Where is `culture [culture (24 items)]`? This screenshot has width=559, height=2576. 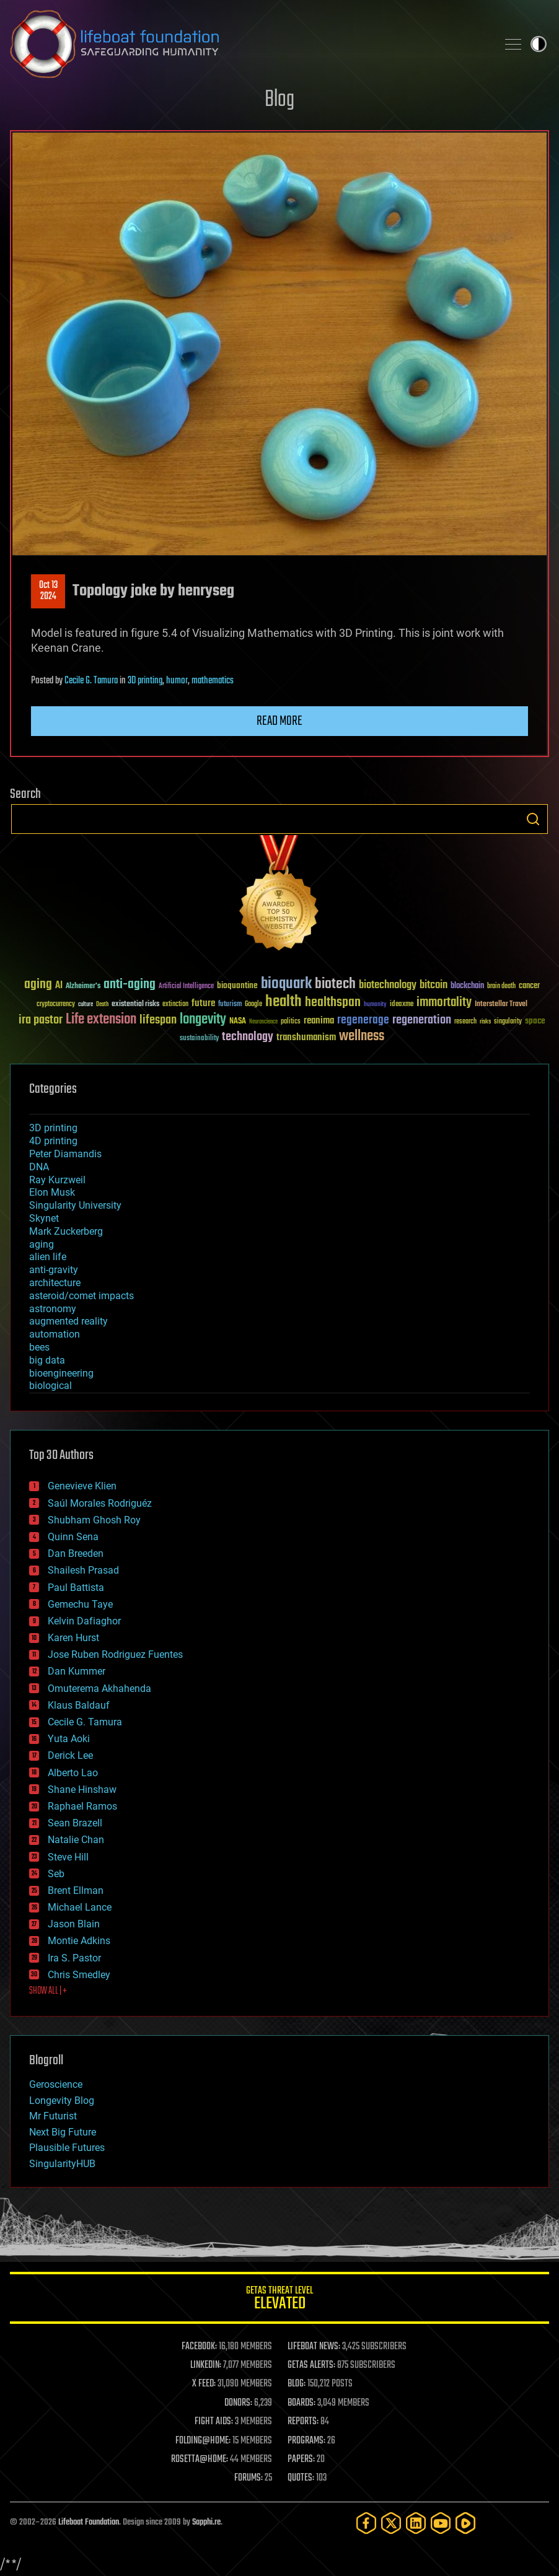
culture [culture (24 items)] is located at coordinates (85, 1004).